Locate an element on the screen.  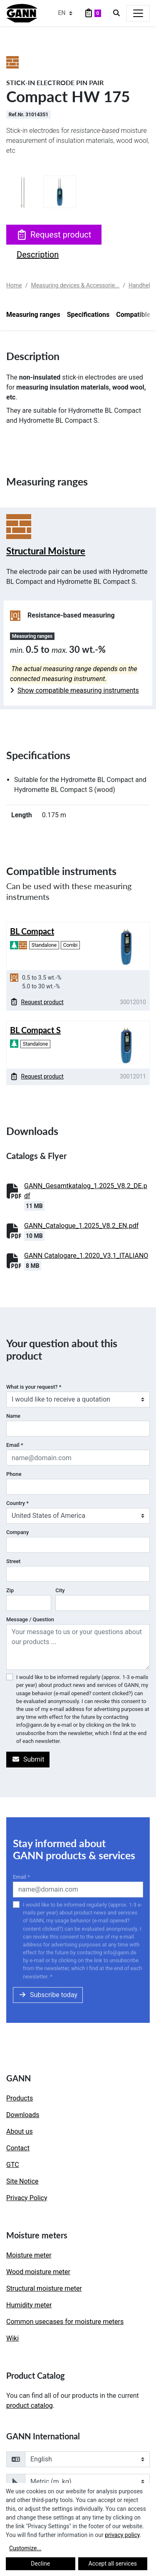
Name is located at coordinates (13, 1416).